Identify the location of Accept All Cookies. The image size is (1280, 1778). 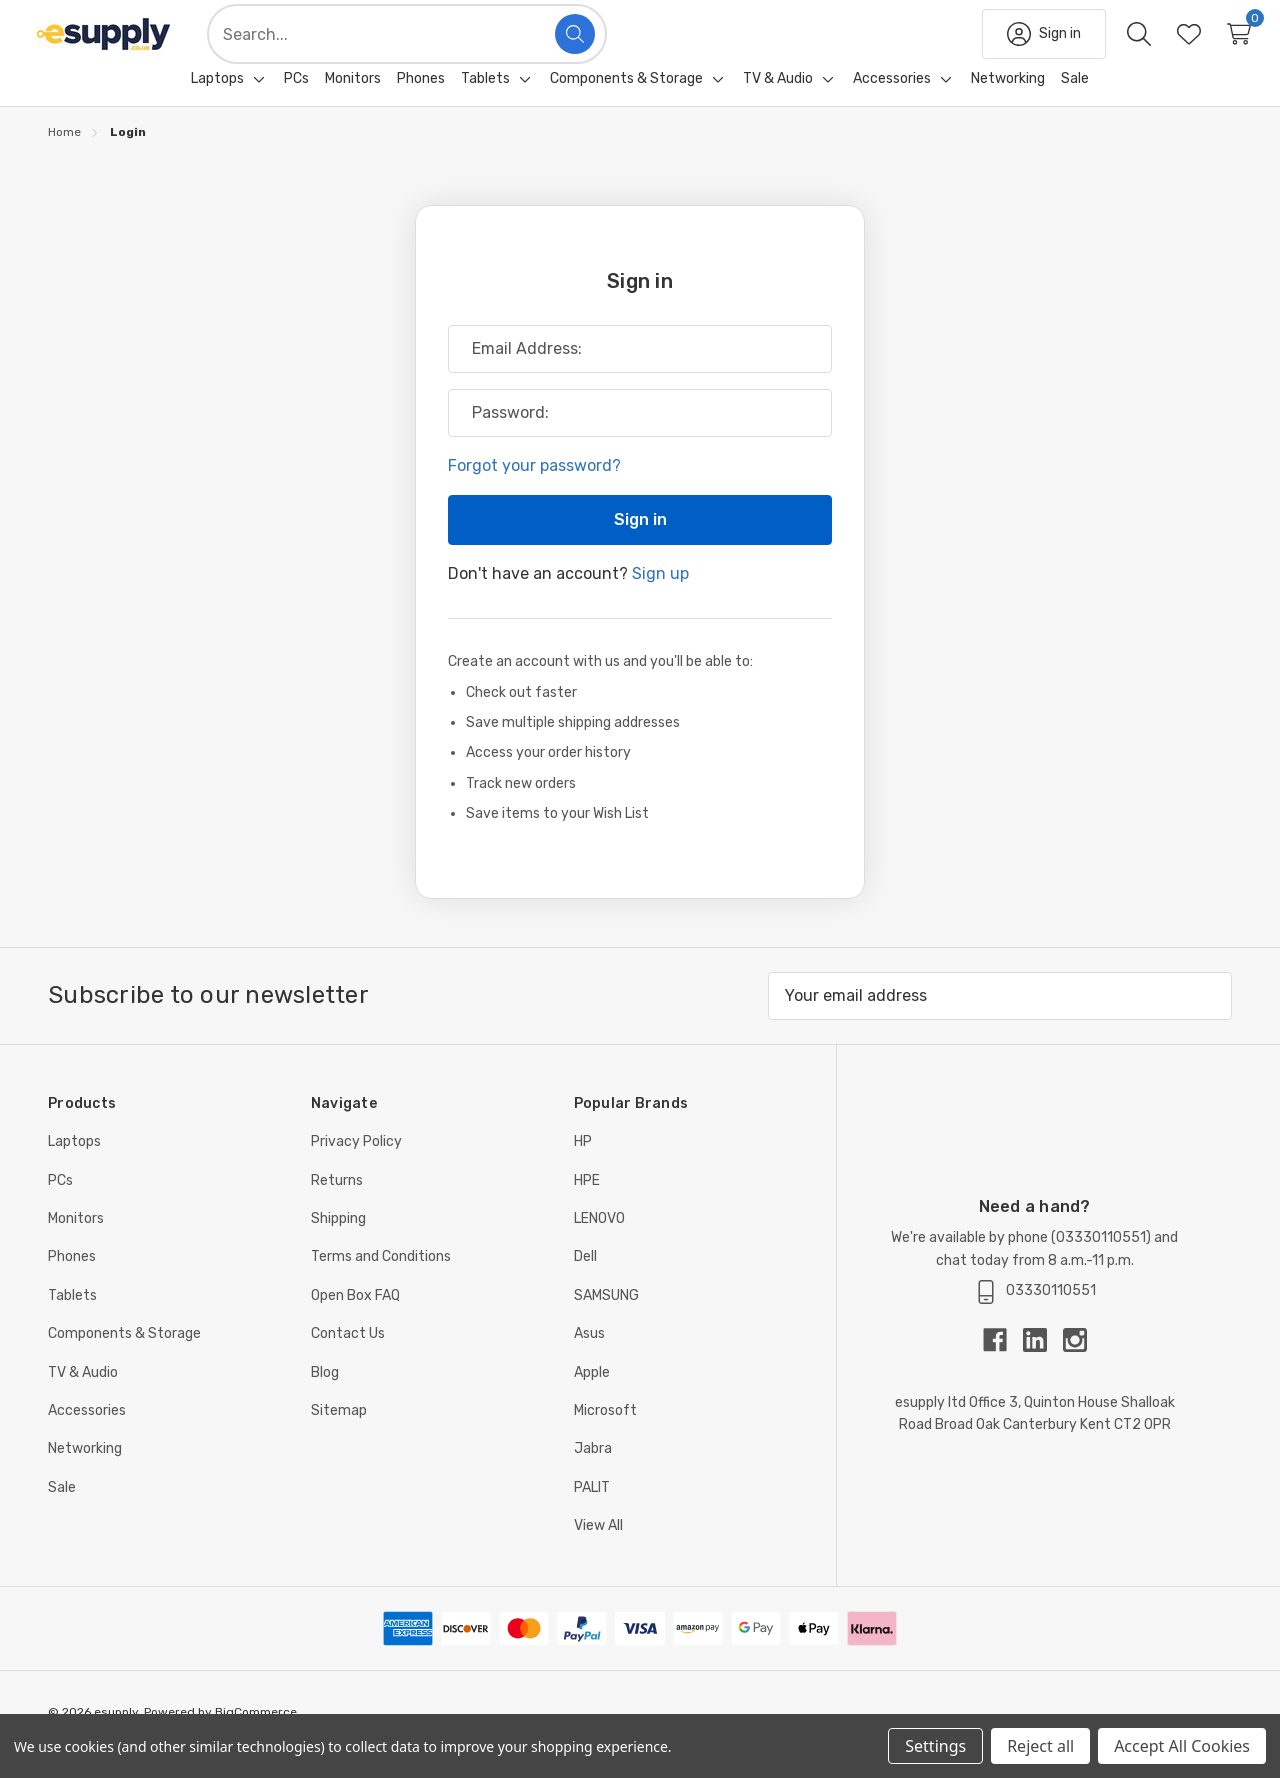
(1182, 1746).